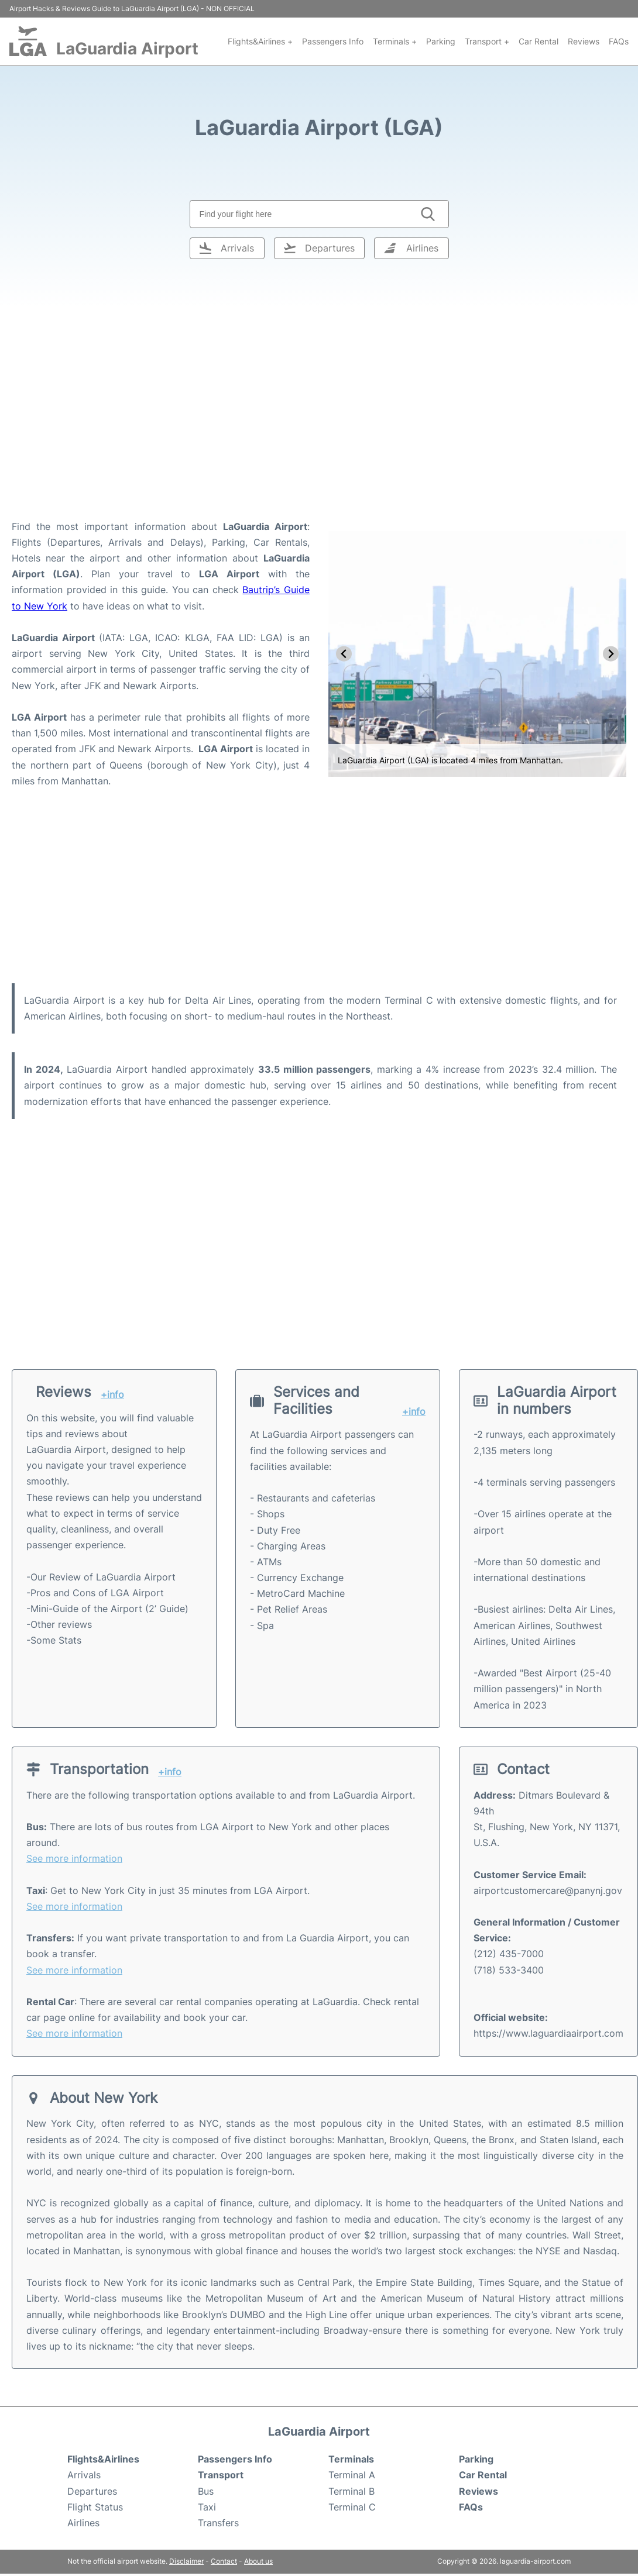 This screenshot has height=2576, width=638. What do you see at coordinates (220, 2475) in the screenshot?
I see `Transport` at bounding box center [220, 2475].